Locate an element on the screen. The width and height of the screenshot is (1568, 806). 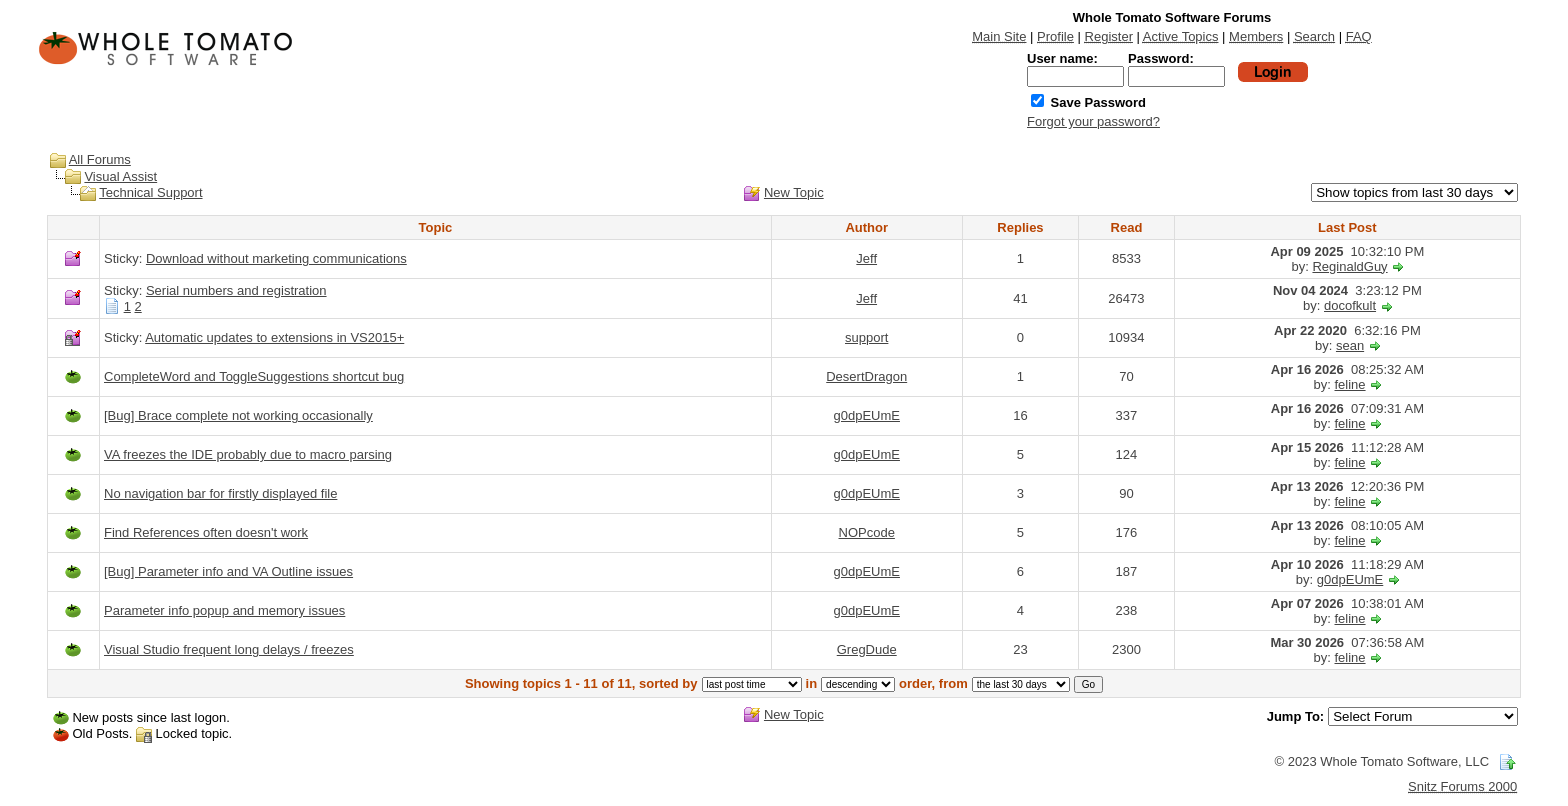
NOPcode is located at coordinates (867, 532).